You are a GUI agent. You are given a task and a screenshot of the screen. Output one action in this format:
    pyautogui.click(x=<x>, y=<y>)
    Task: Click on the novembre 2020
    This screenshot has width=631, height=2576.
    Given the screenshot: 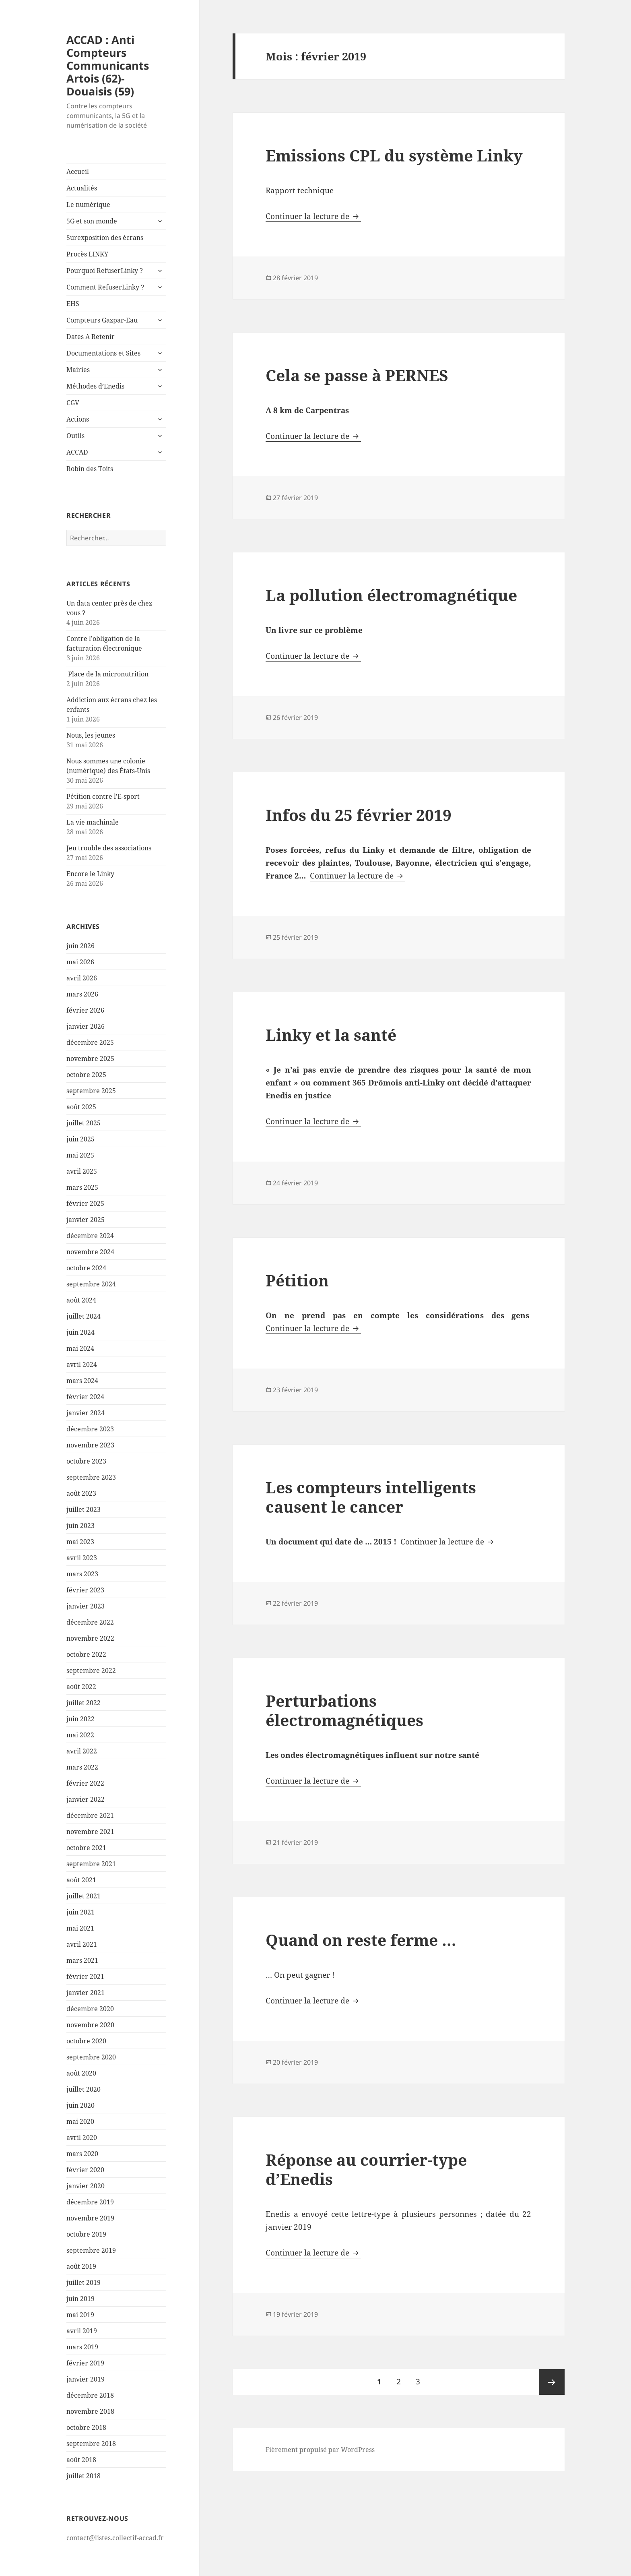 What is the action you would take?
    pyautogui.click(x=90, y=2024)
    